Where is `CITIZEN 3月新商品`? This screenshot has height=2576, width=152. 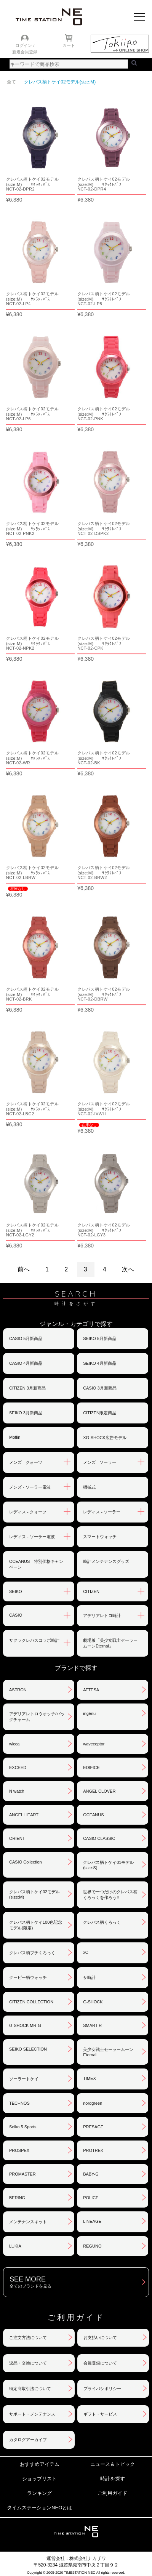
CITIZEN 3月新商品 is located at coordinates (27, 1388).